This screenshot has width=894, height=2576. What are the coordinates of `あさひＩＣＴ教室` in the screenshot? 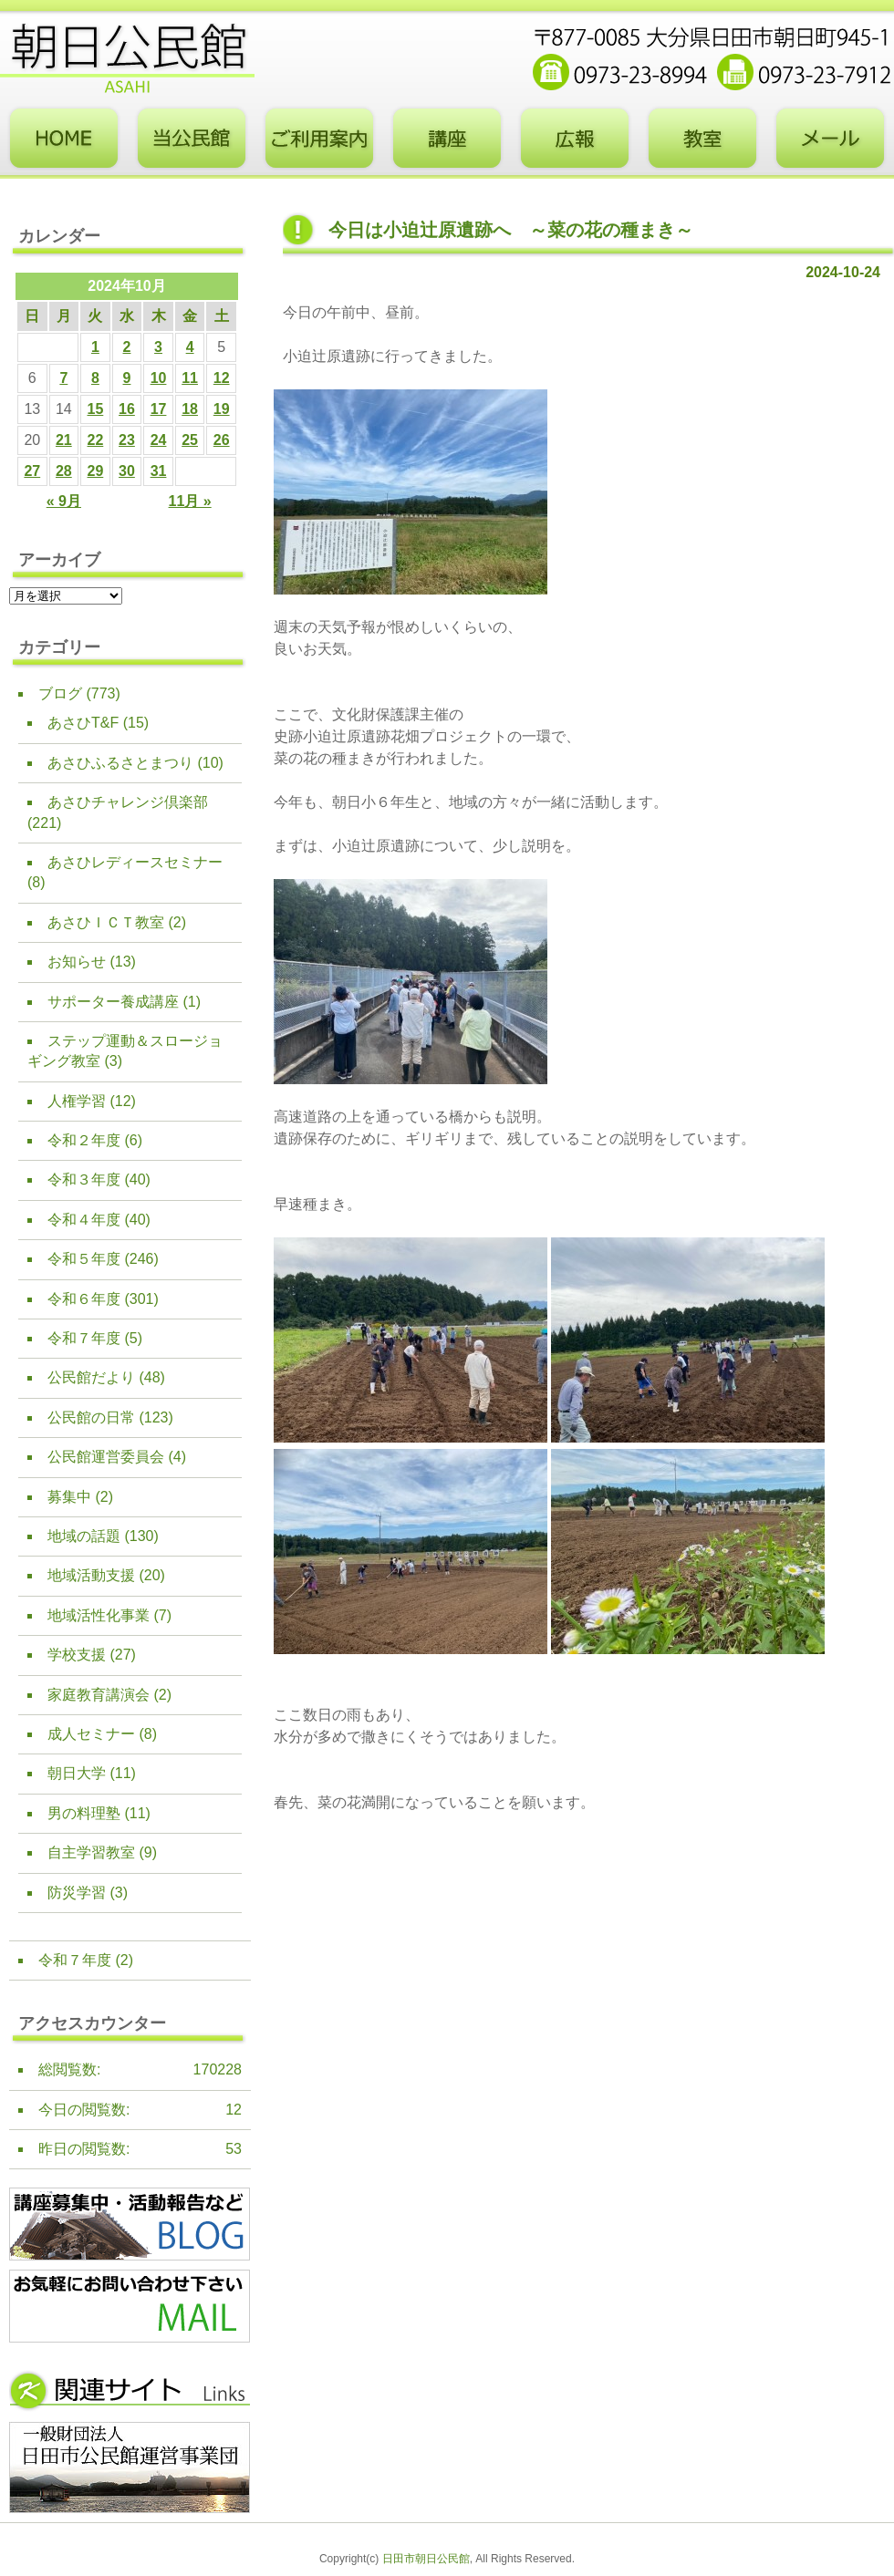 It's located at (105, 922).